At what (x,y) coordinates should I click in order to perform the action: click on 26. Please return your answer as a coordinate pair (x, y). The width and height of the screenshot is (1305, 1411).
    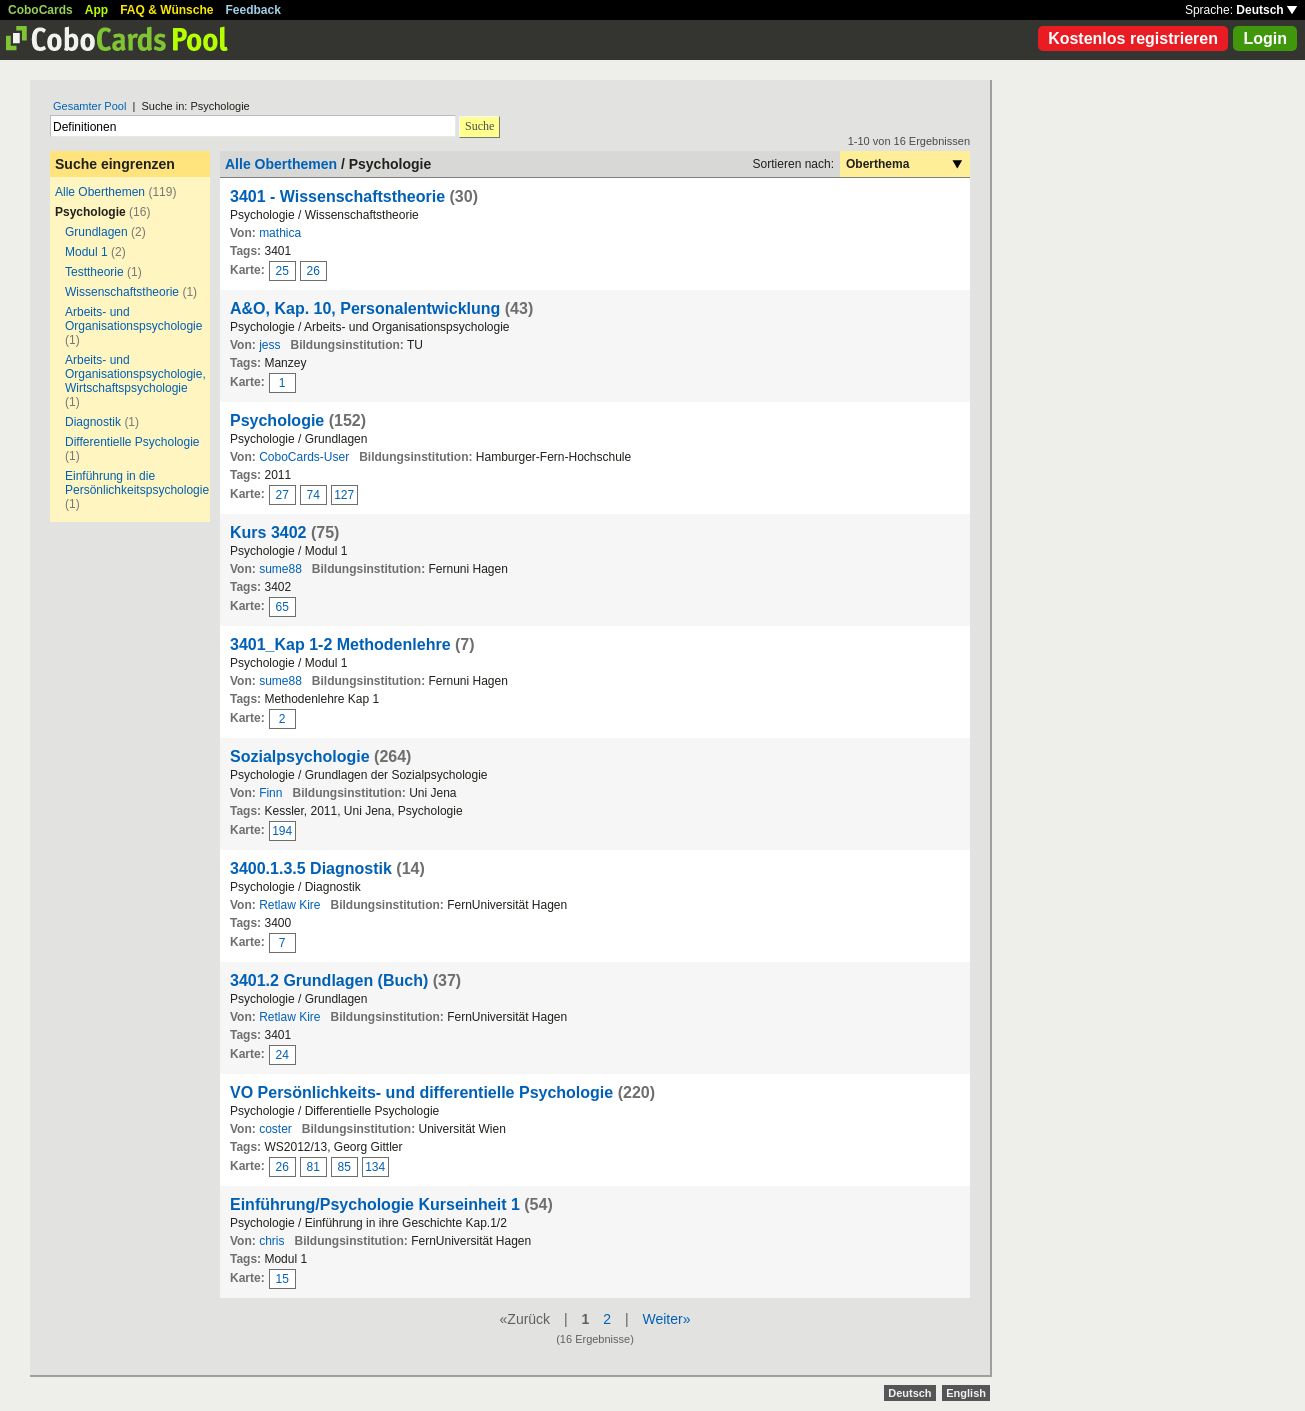
    Looking at the image, I should click on (313, 271).